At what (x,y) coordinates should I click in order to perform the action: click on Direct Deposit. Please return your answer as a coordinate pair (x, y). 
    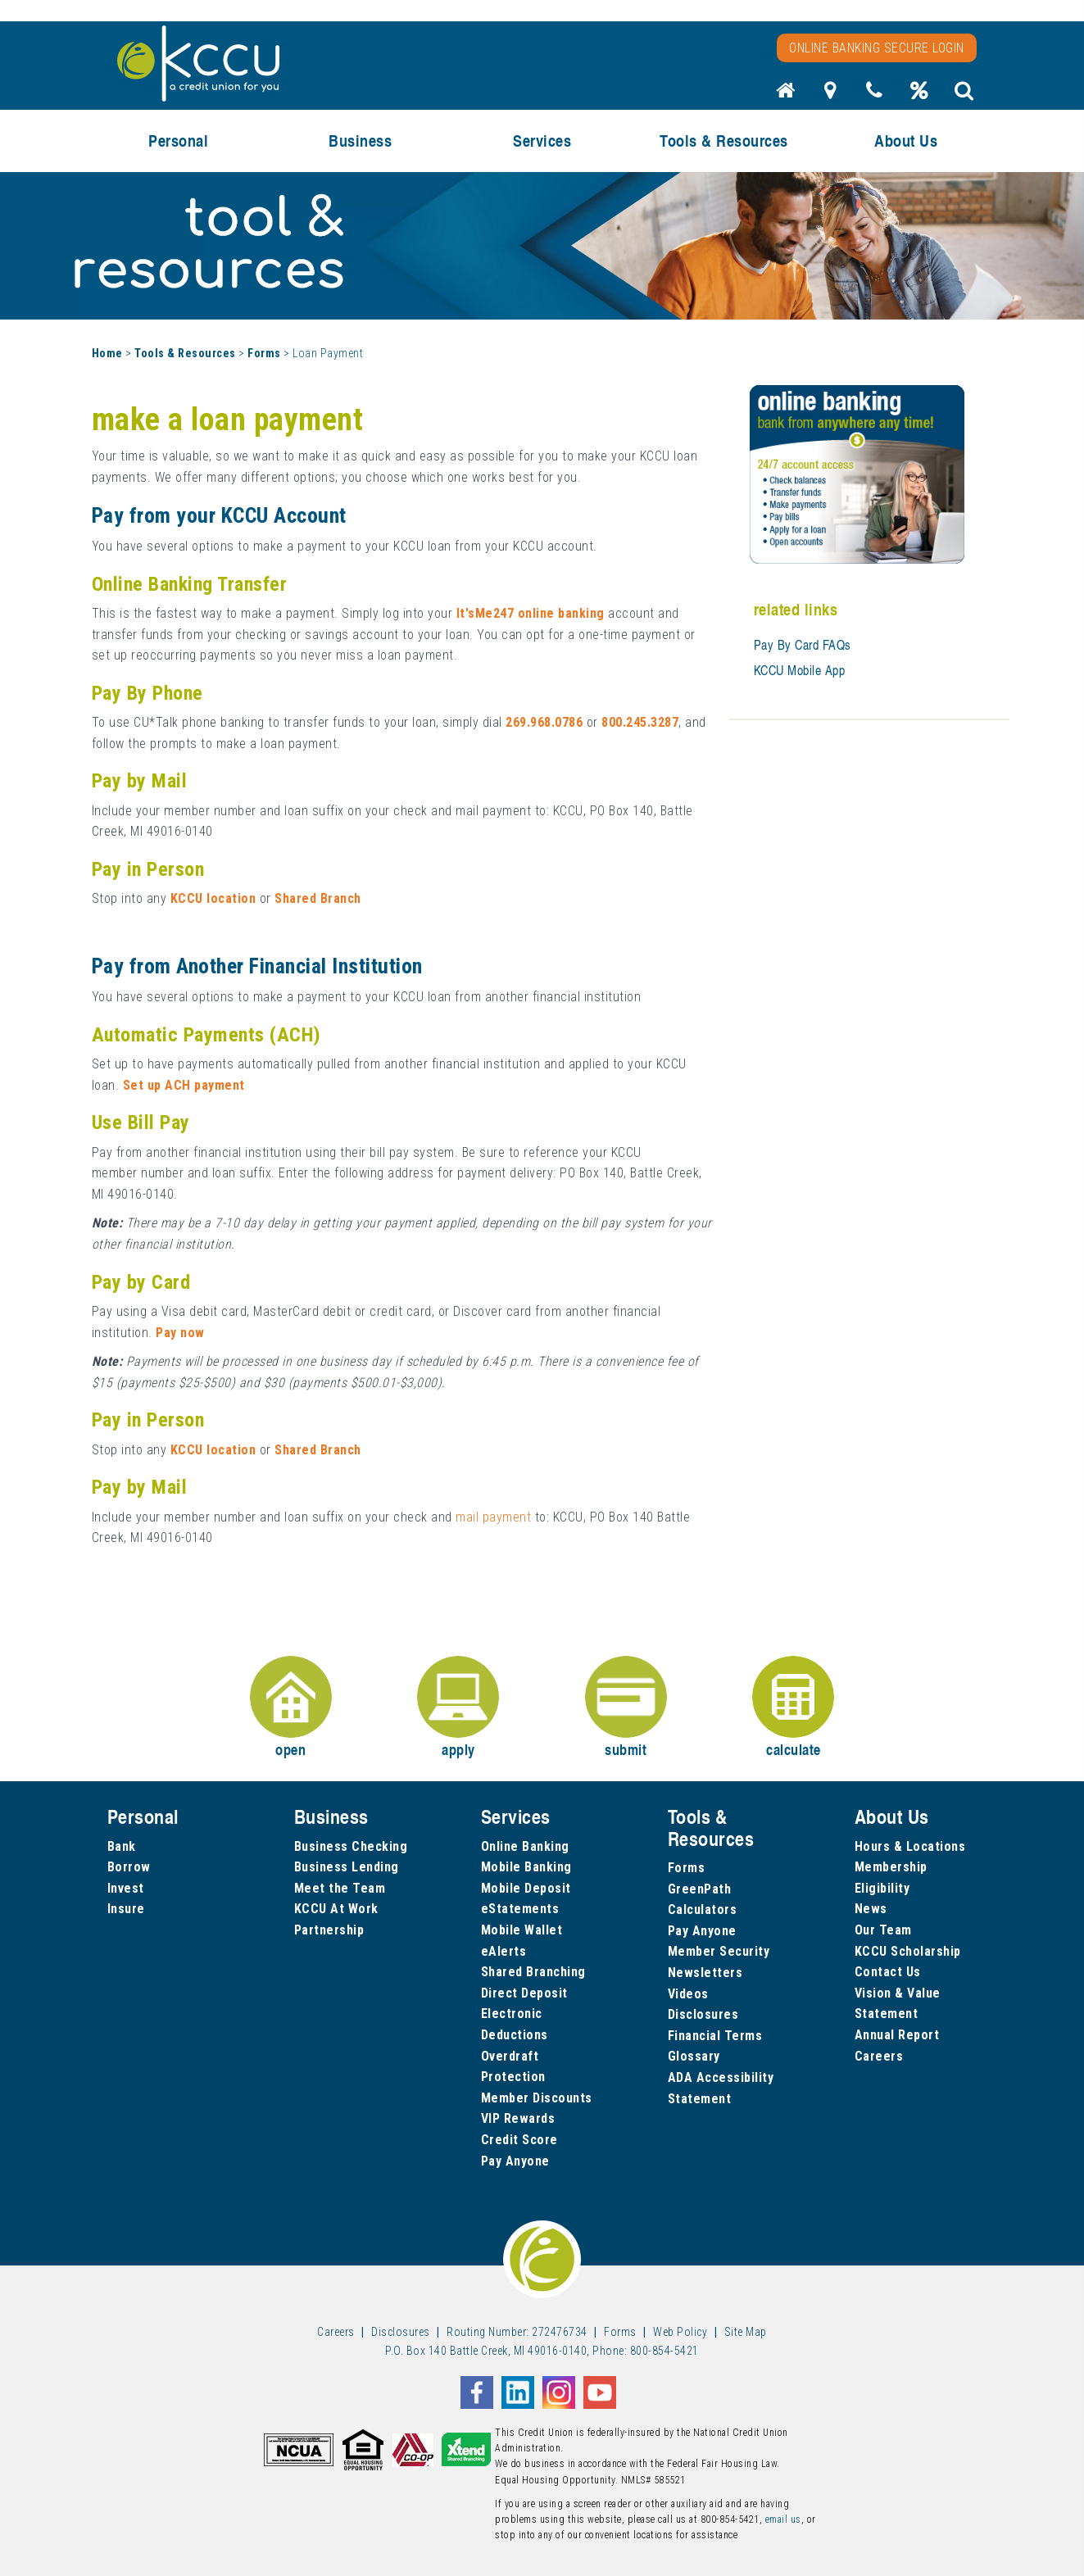
    Looking at the image, I should click on (524, 1993).